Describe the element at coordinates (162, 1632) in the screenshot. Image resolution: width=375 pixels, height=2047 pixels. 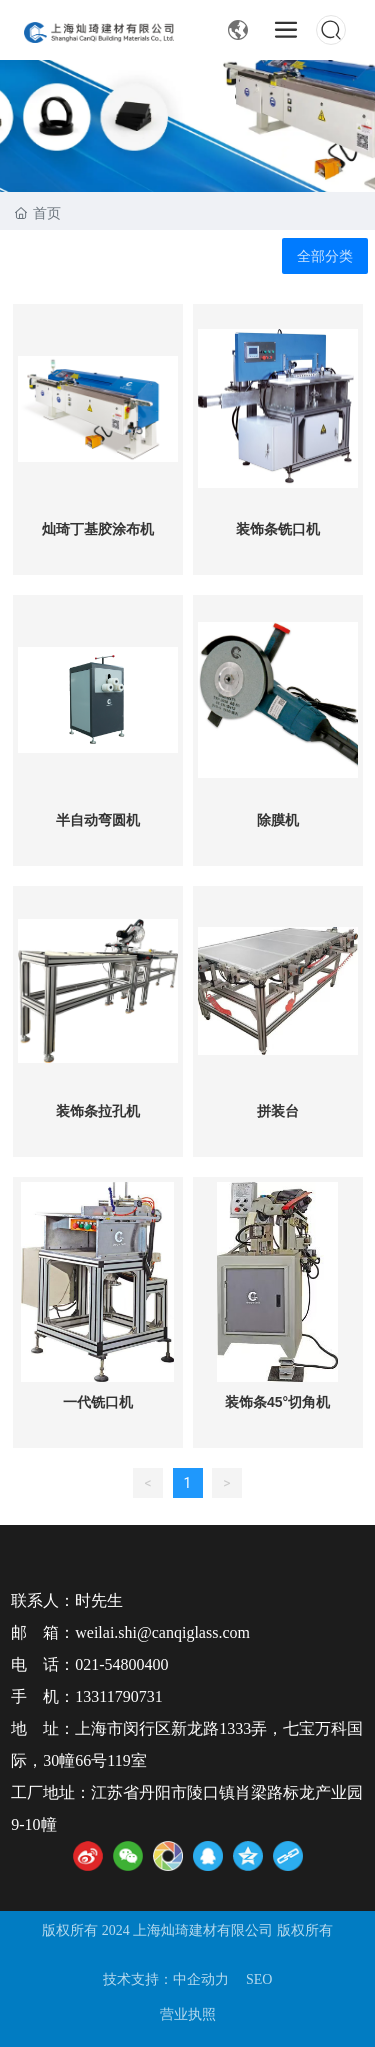
I see `weilai.shi@canqiglass.com` at that location.